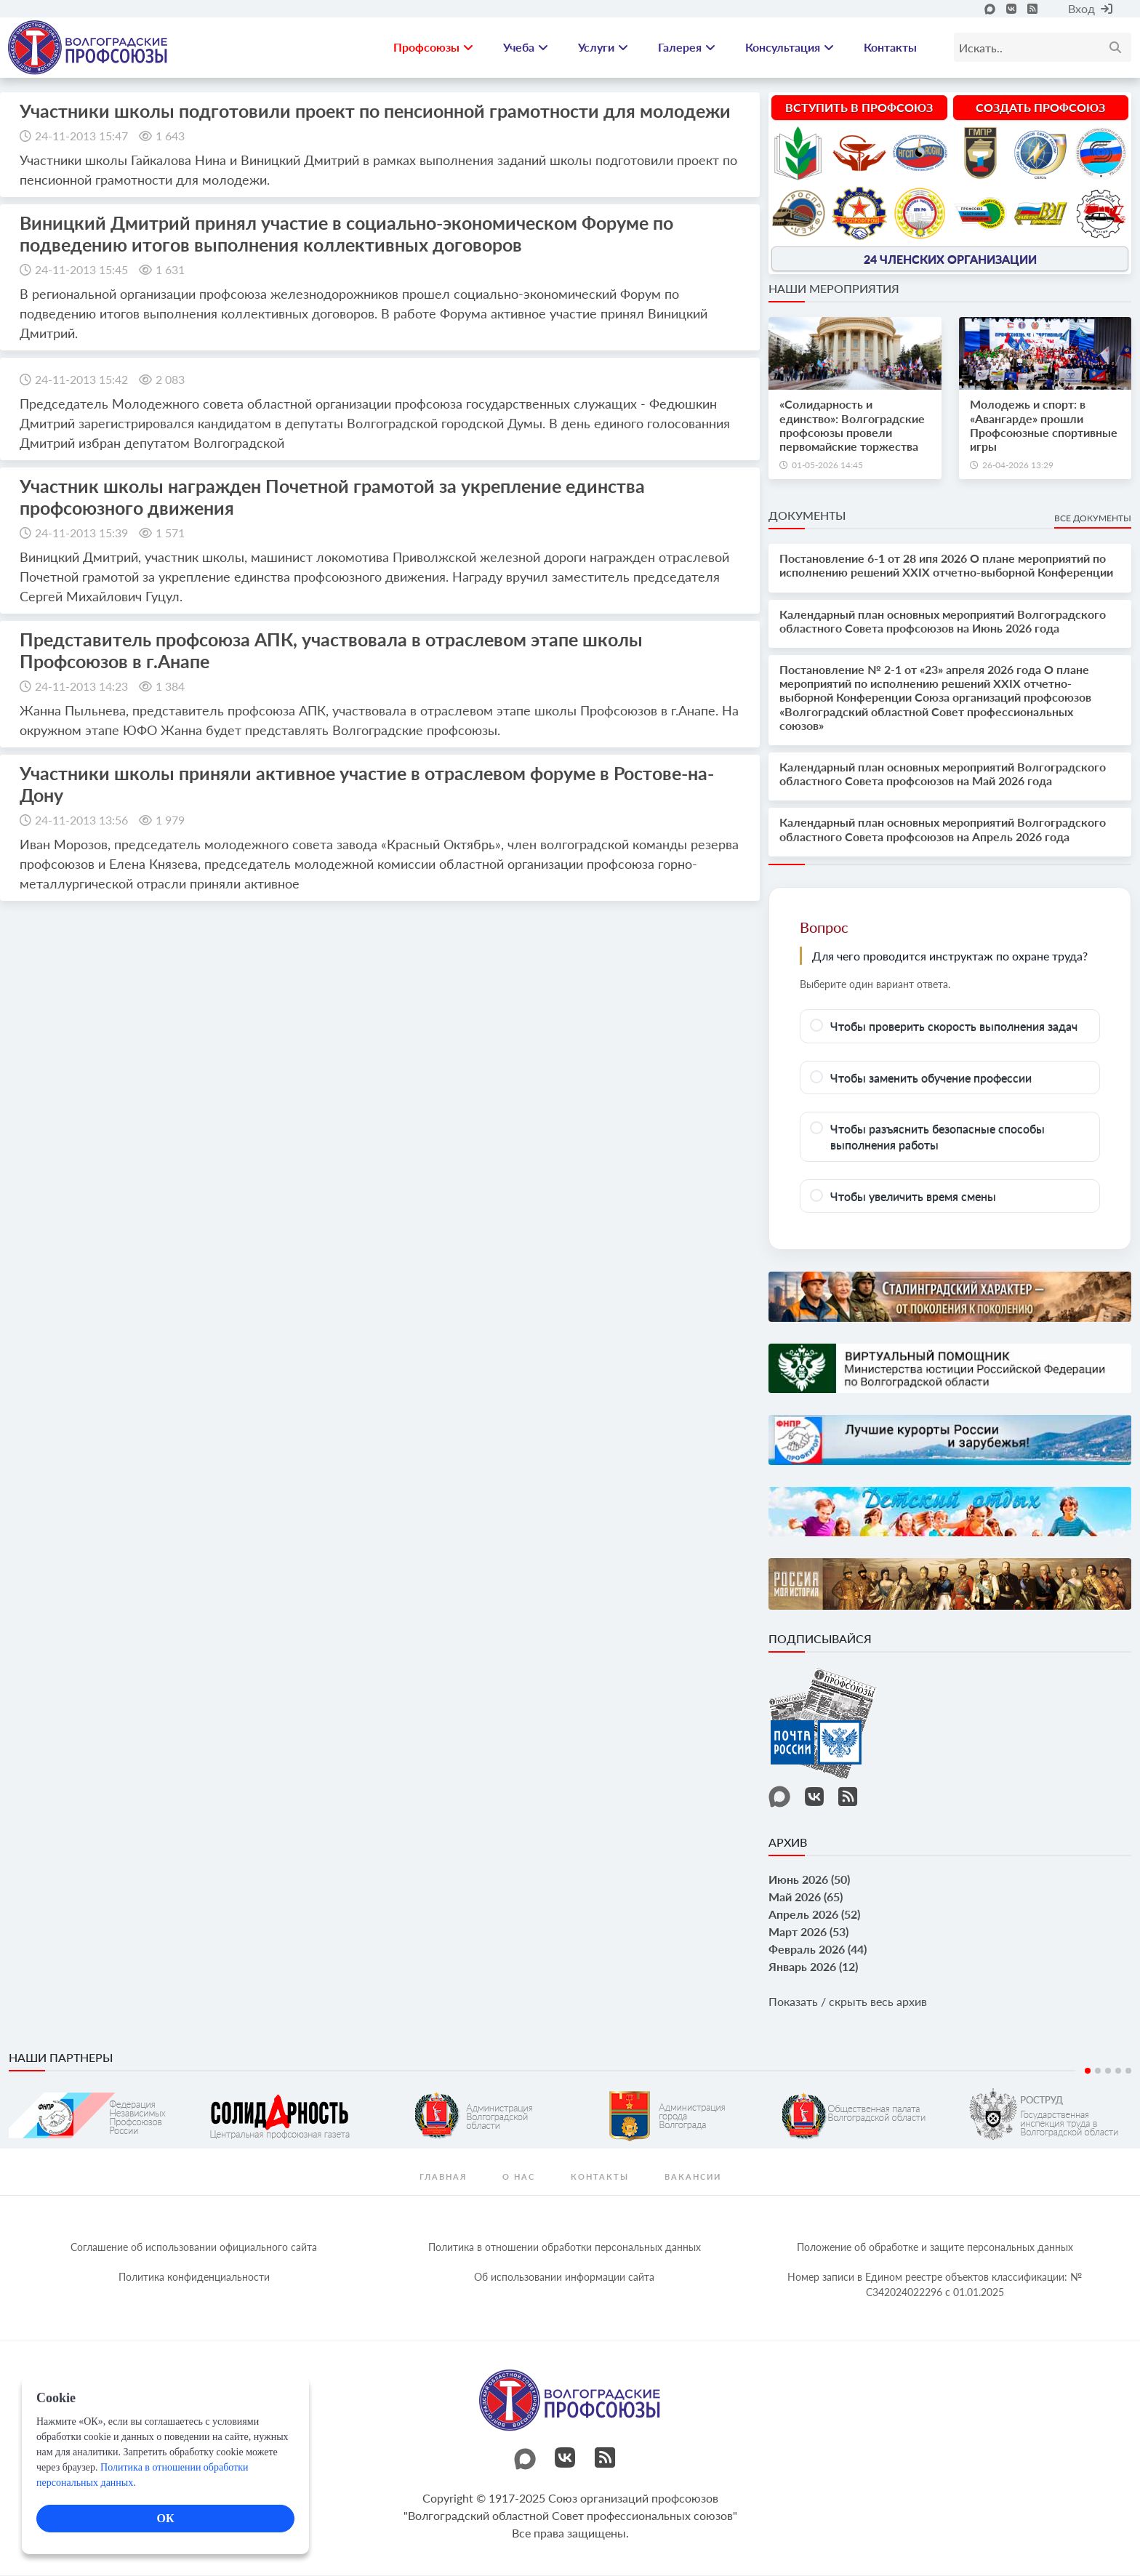 This screenshot has height=2576, width=1140. Describe the element at coordinates (789, 48) in the screenshot. I see `Консультация` at that location.